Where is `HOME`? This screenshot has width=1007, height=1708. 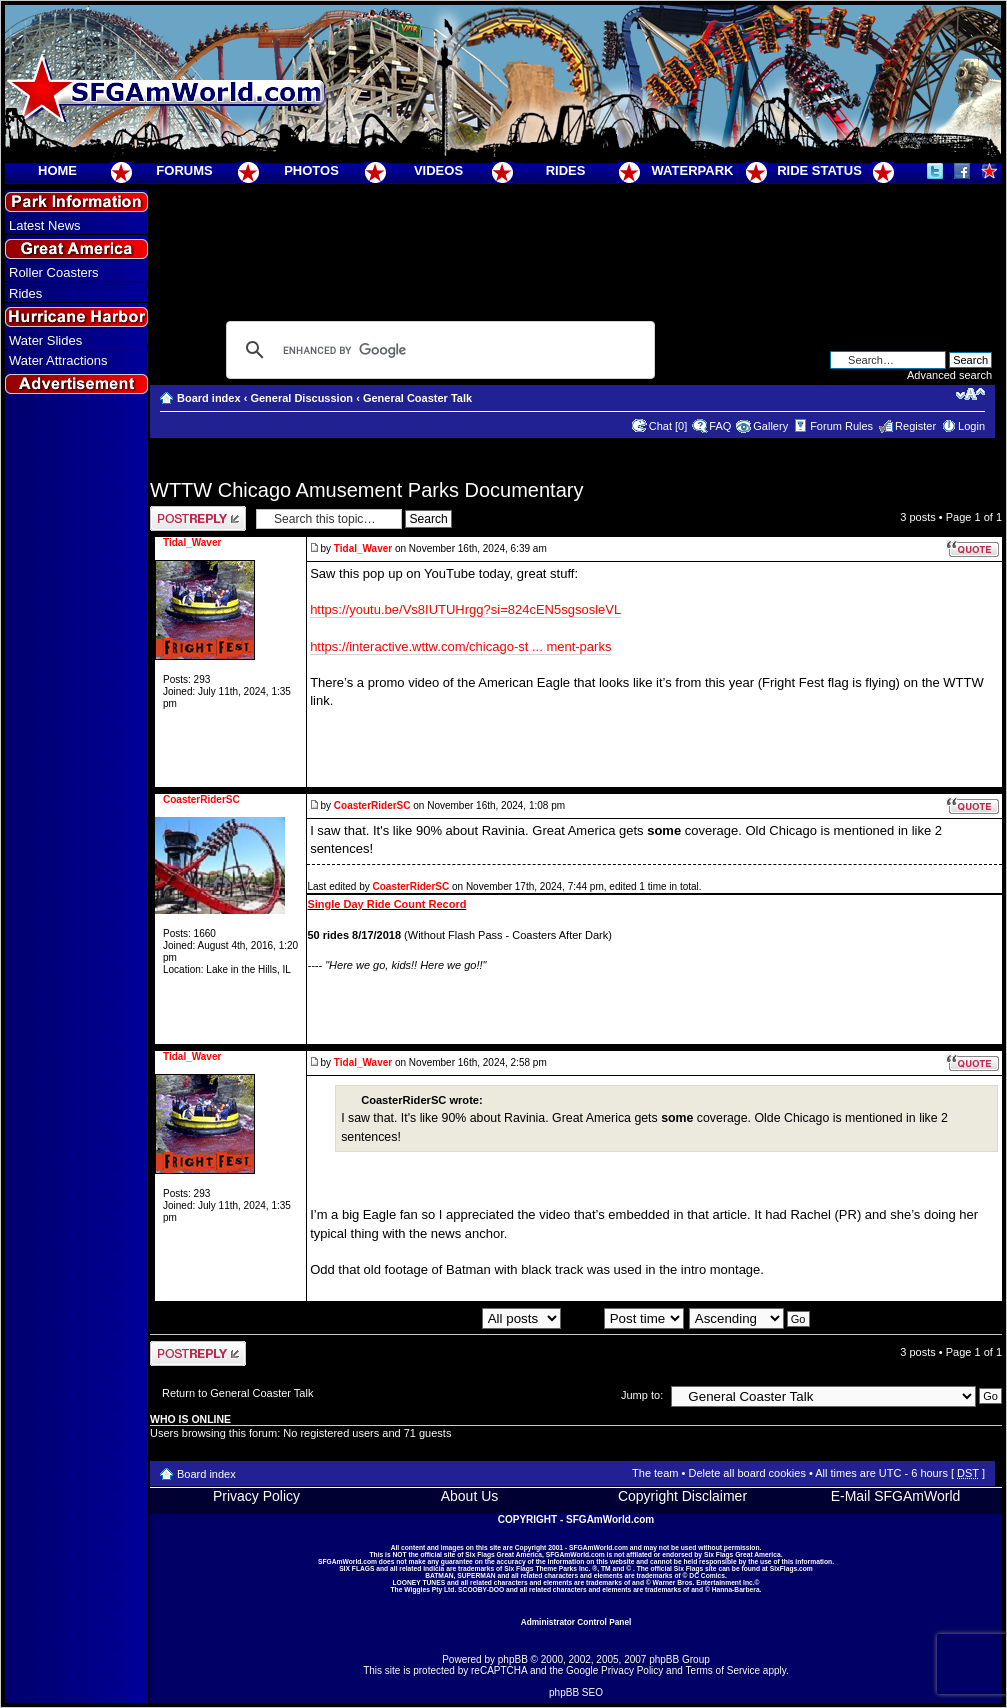
HOME is located at coordinates (57, 170).